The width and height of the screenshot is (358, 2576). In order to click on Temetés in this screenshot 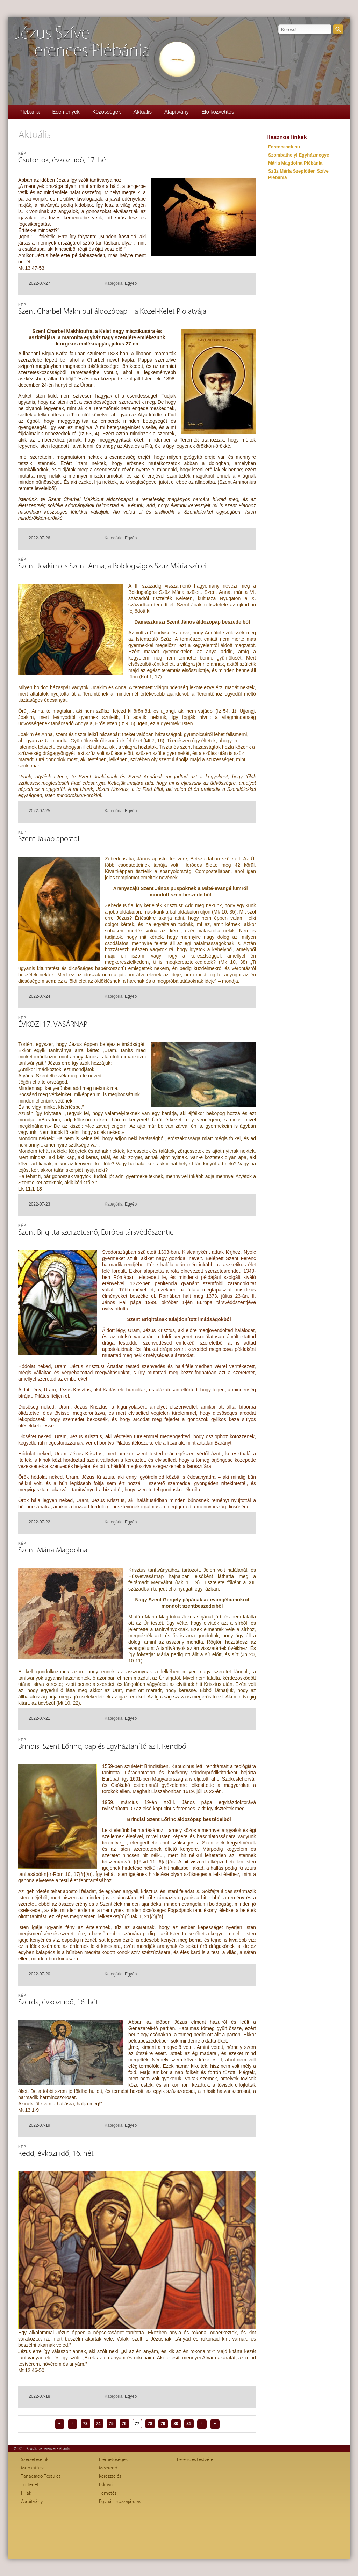, I will do `click(107, 2493)`.